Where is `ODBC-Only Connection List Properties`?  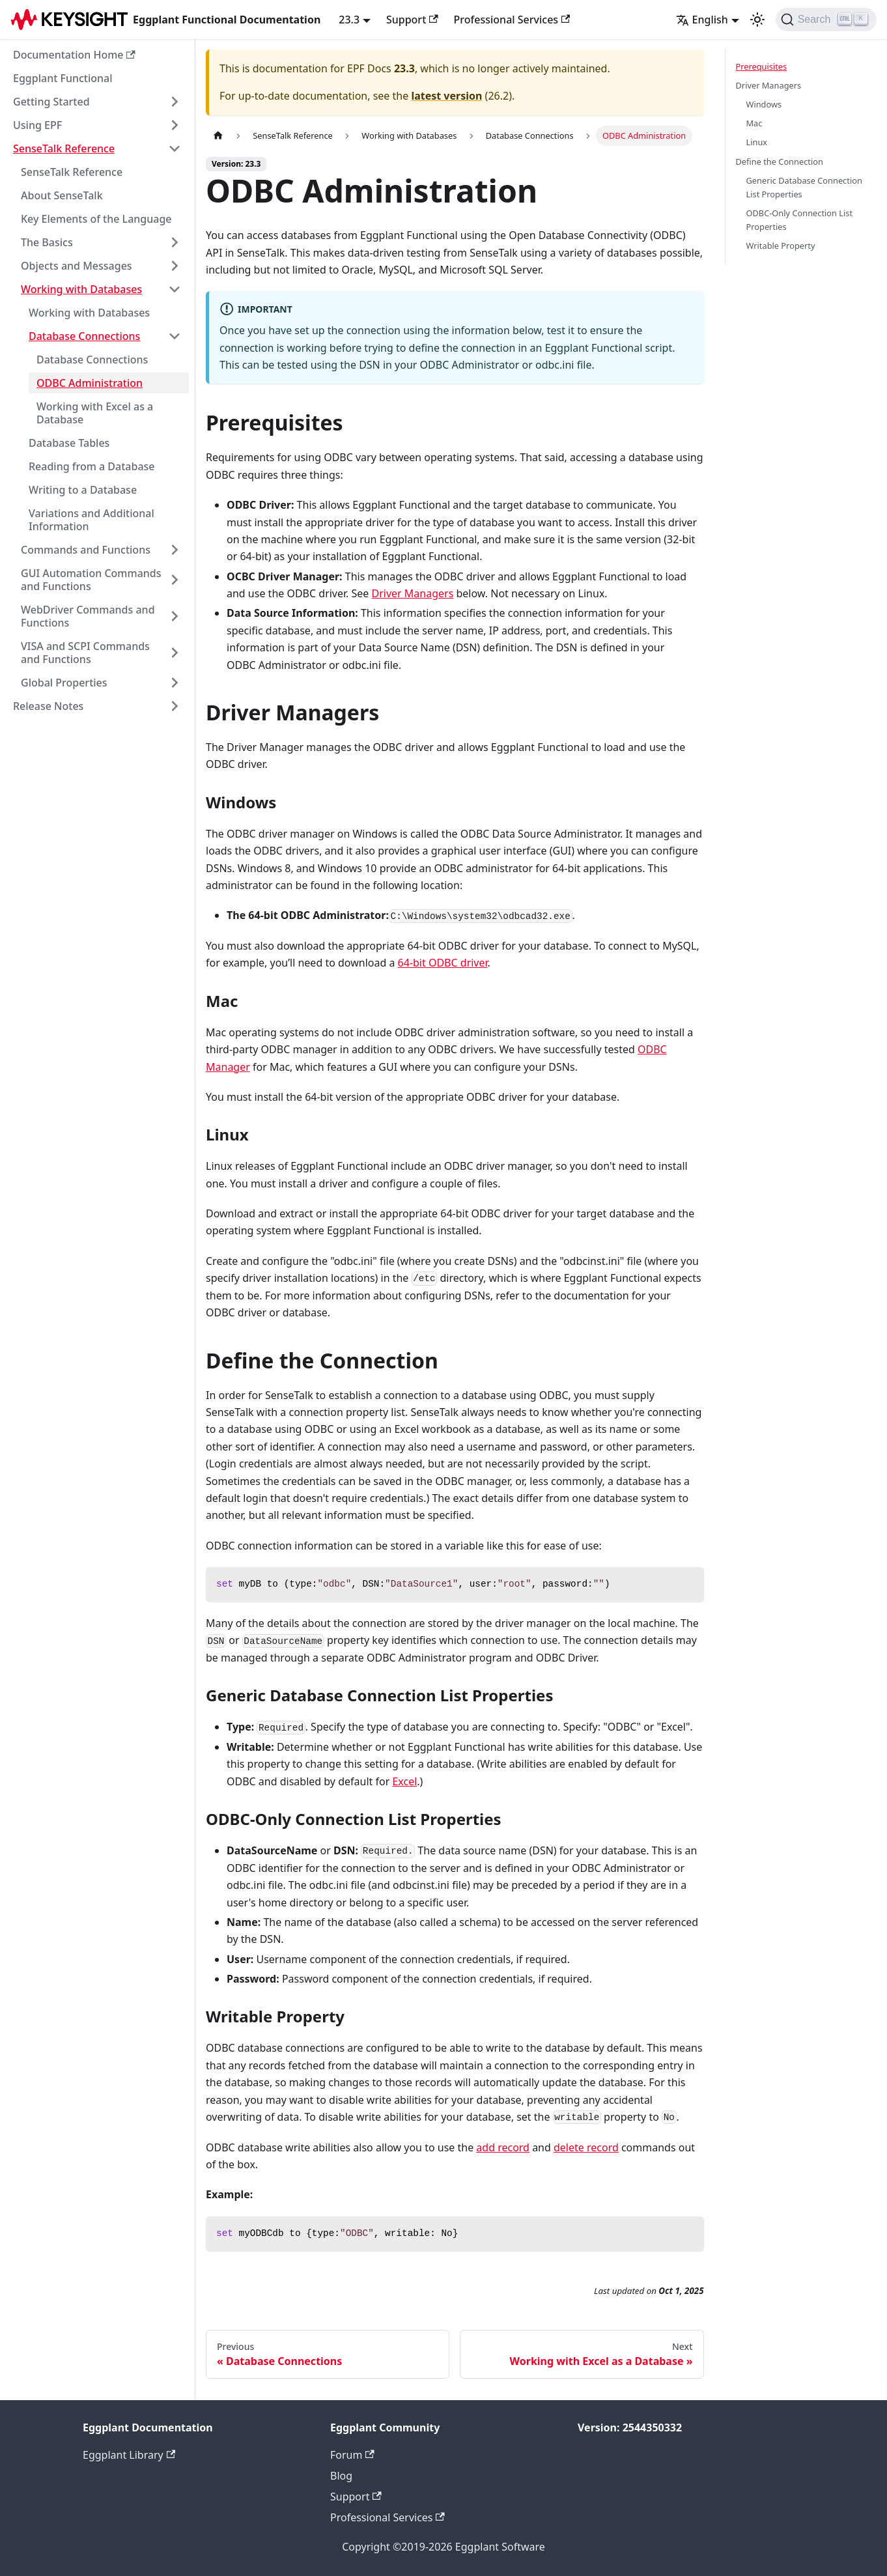 ODBC-Only Connection List Properties is located at coordinates (799, 220).